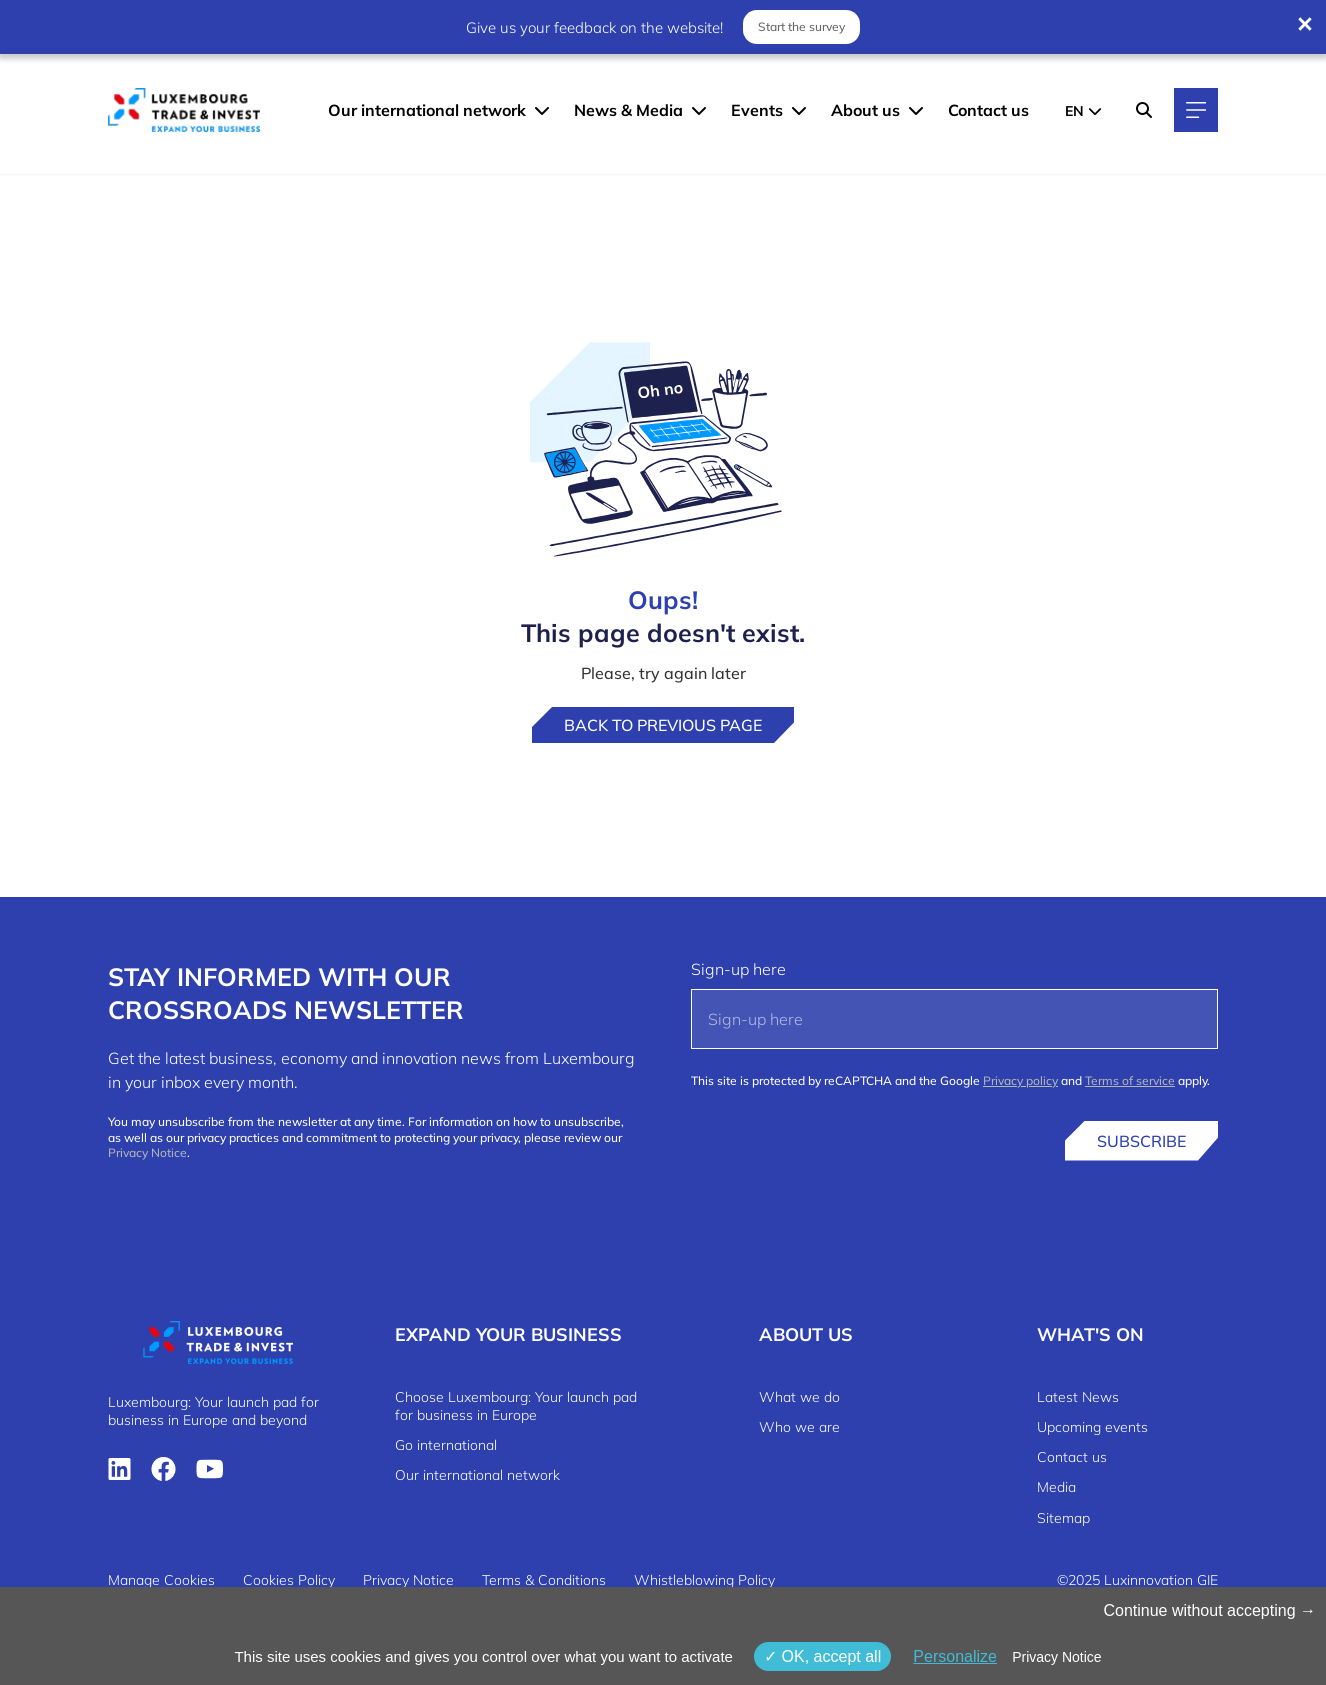 This screenshot has width=1326, height=1685. Describe the element at coordinates (955, 1656) in the screenshot. I see `Personalize [Personalize (modal window)]` at that location.